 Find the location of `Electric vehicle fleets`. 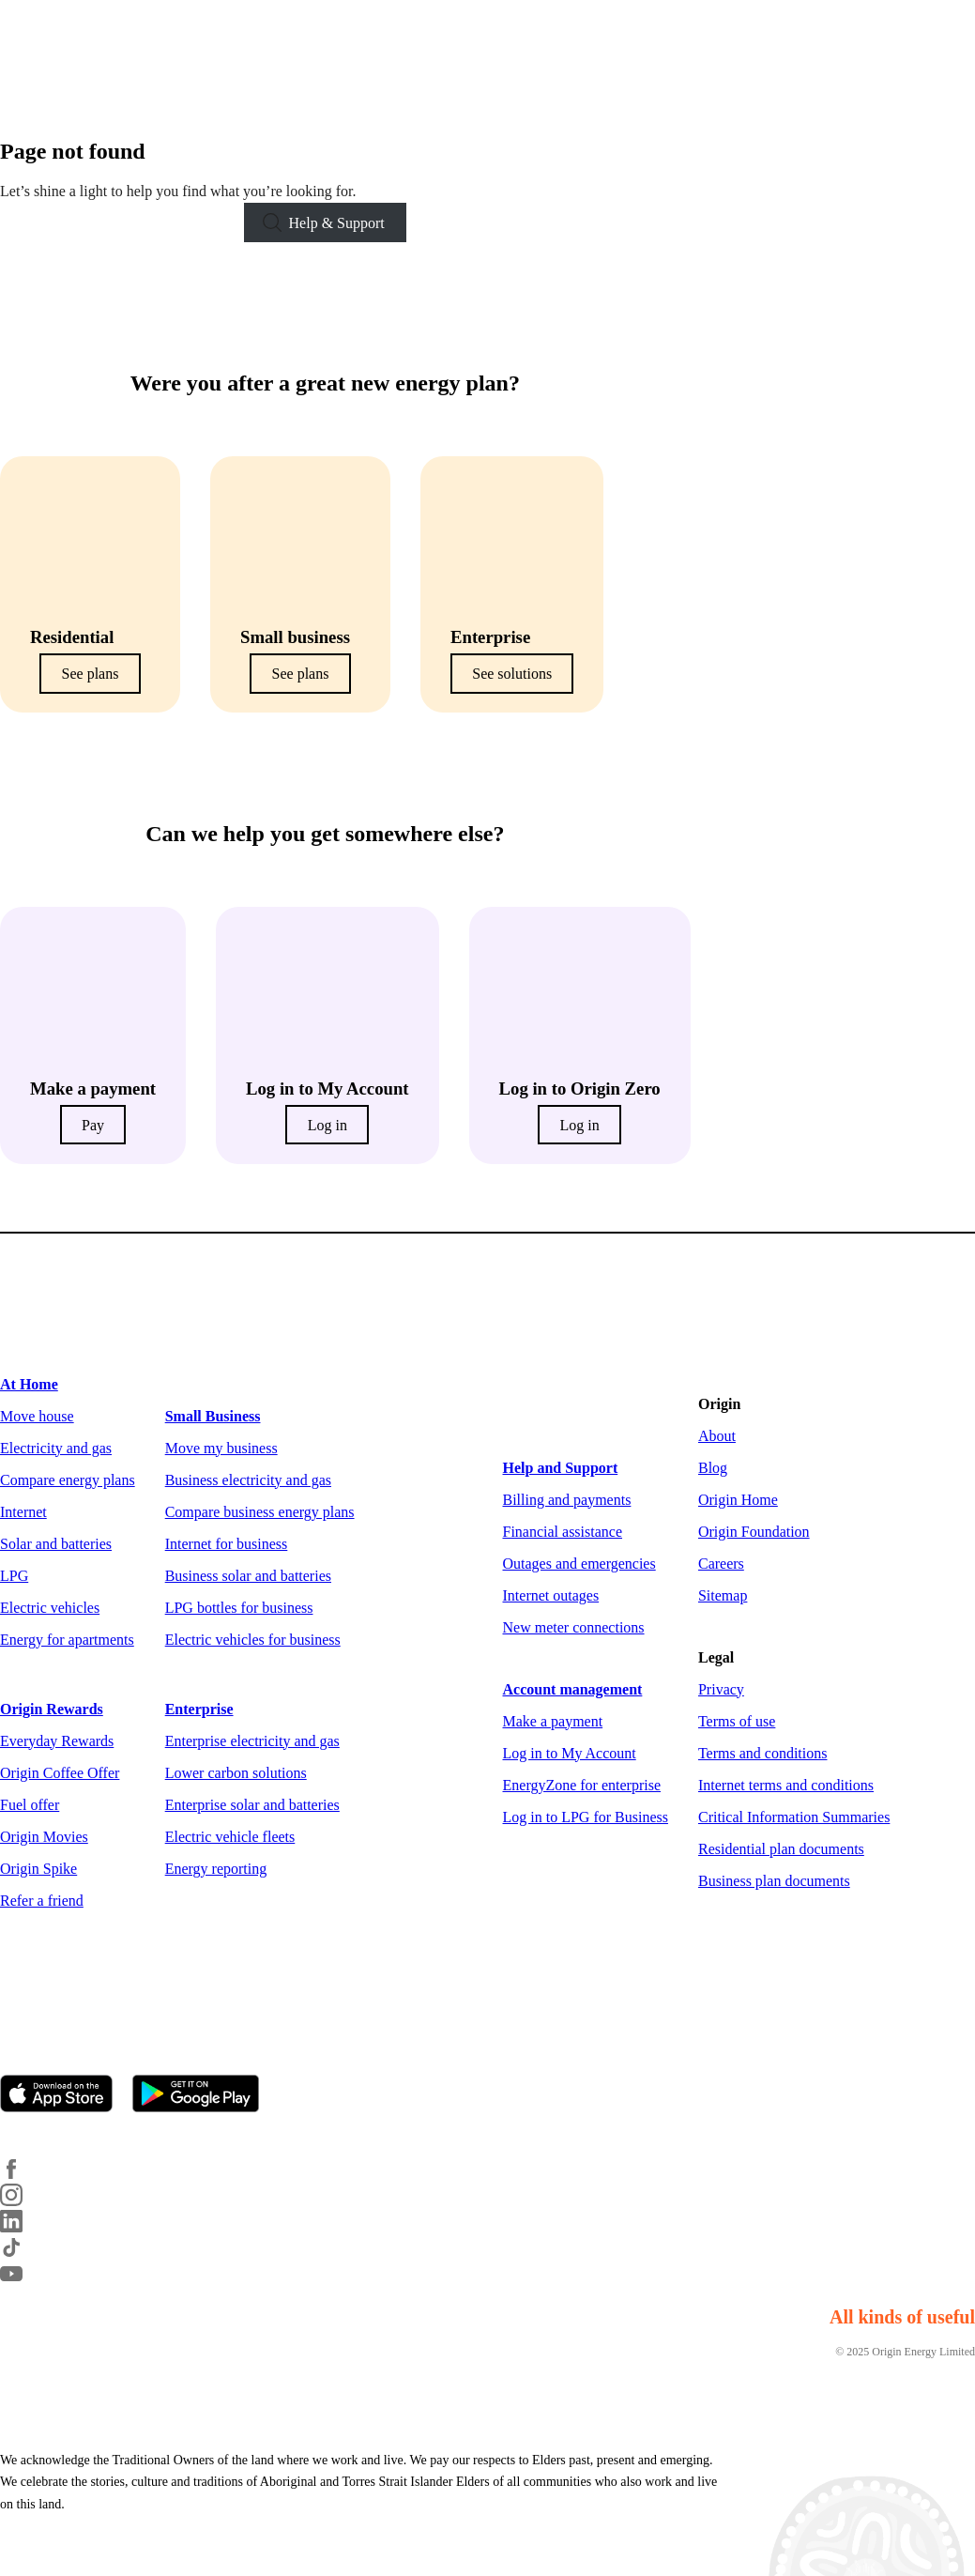

Electric vehicle fleets is located at coordinates (230, 1837).